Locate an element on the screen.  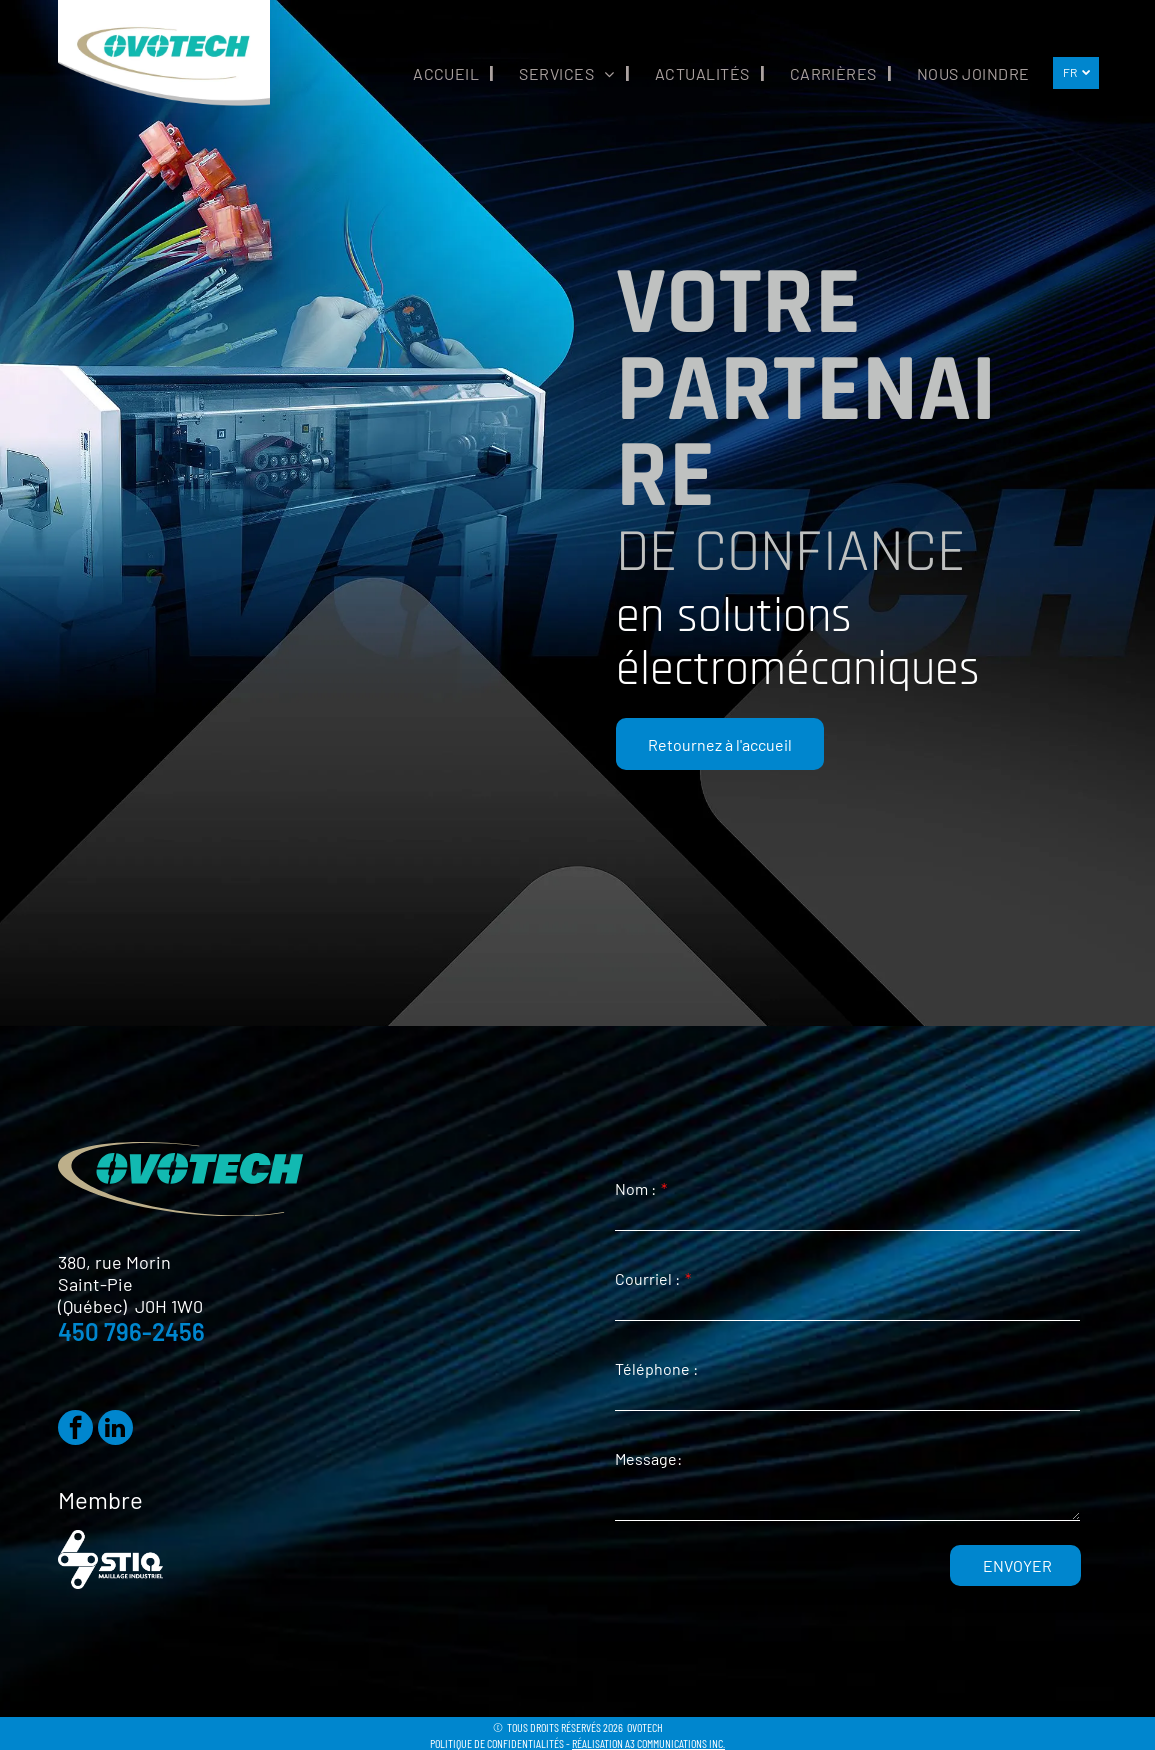
Téléphone : is located at coordinates (656, 1368).